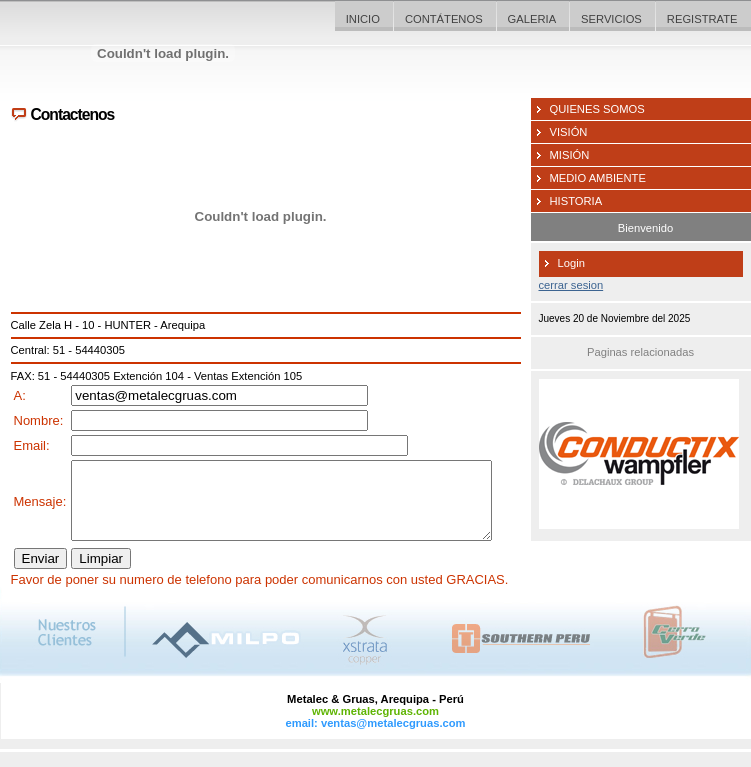 This screenshot has height=767, width=751. Describe the element at coordinates (598, 178) in the screenshot. I see `MEDIO AMBIENTE` at that location.